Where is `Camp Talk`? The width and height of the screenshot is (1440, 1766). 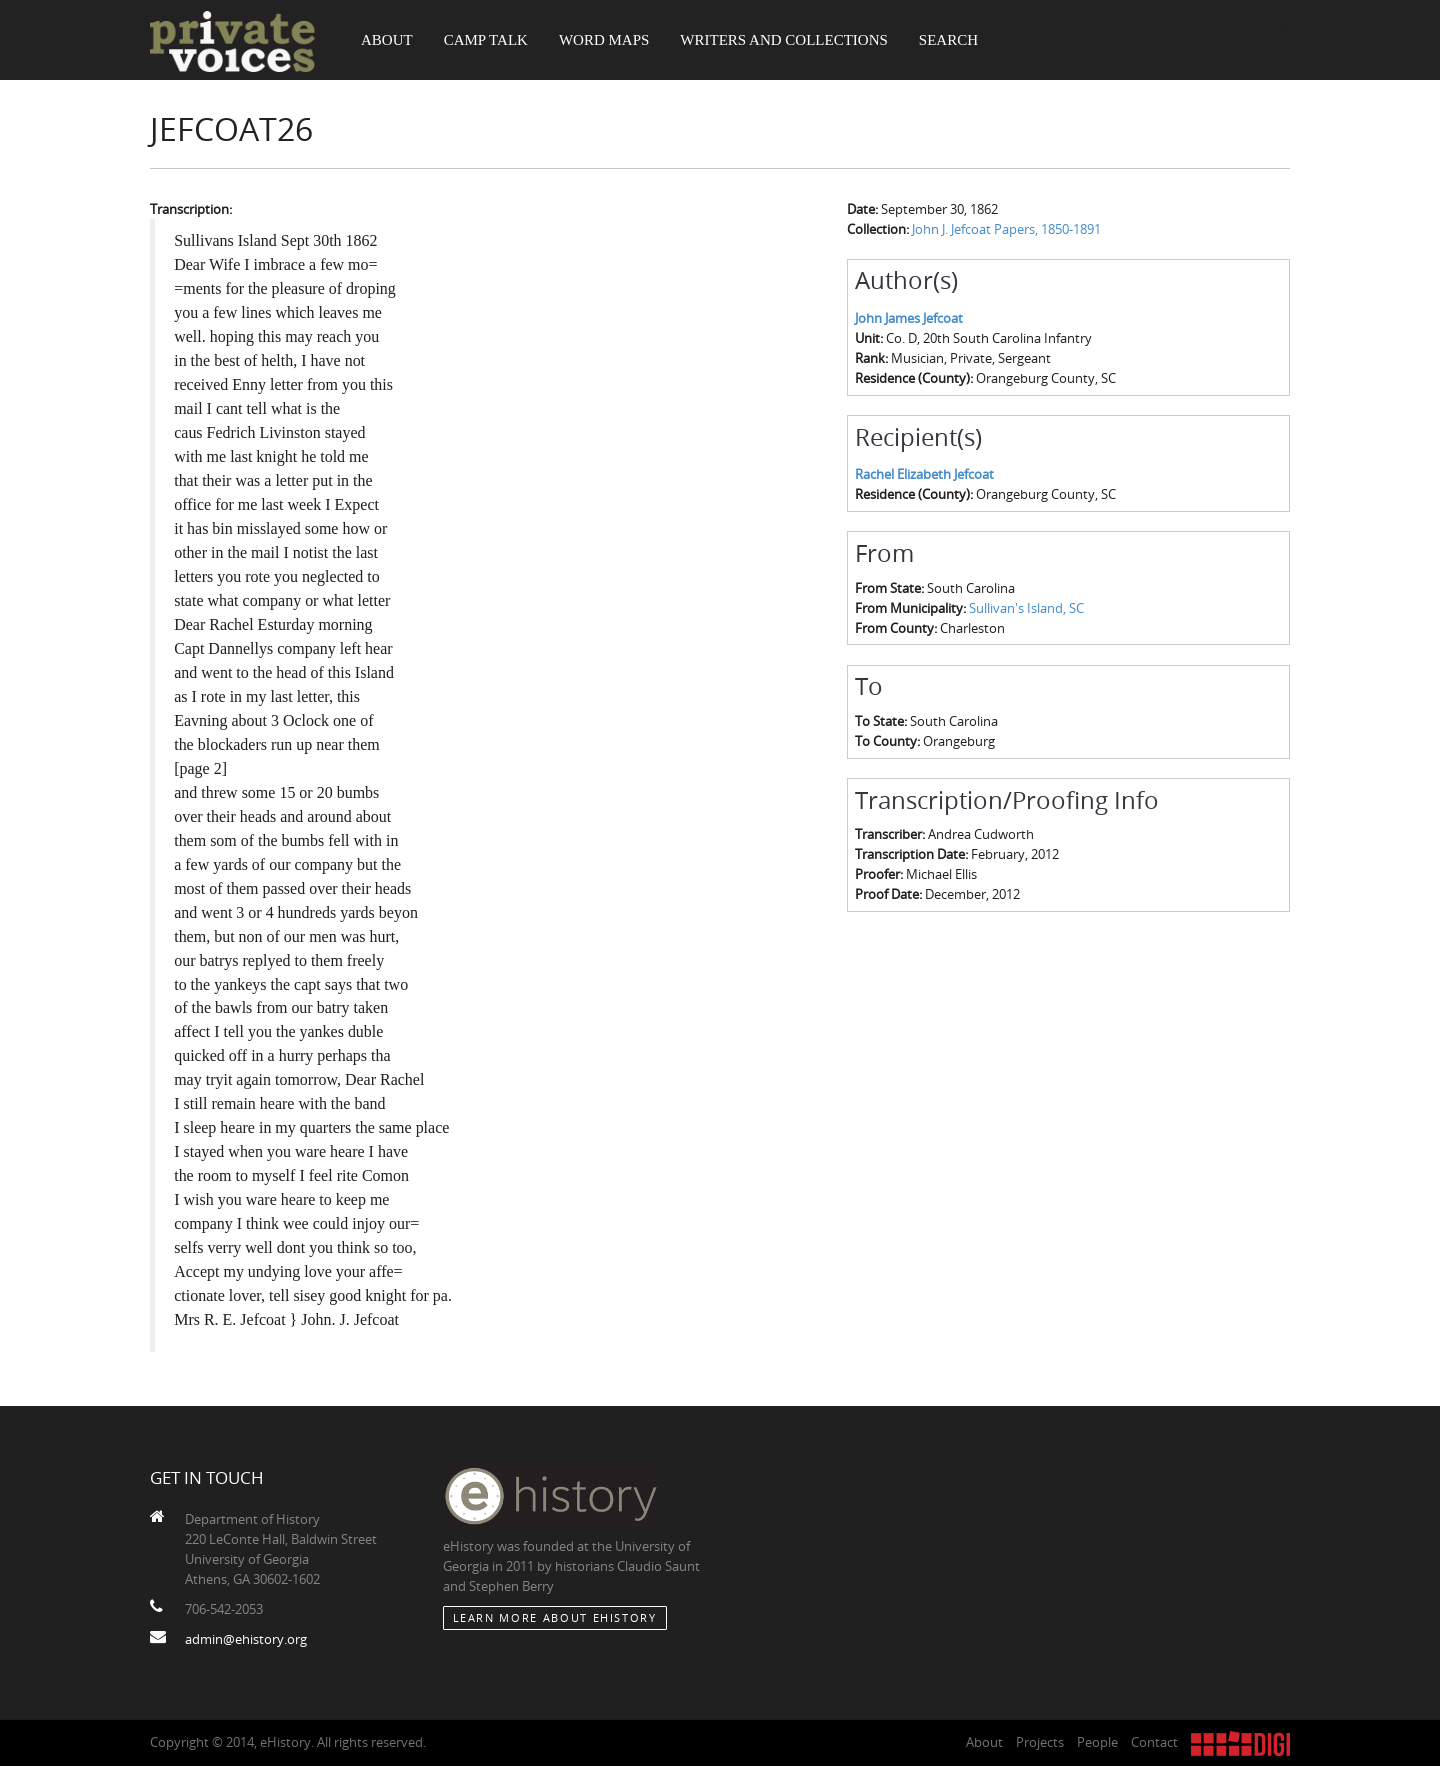 Camp Talk is located at coordinates (486, 40).